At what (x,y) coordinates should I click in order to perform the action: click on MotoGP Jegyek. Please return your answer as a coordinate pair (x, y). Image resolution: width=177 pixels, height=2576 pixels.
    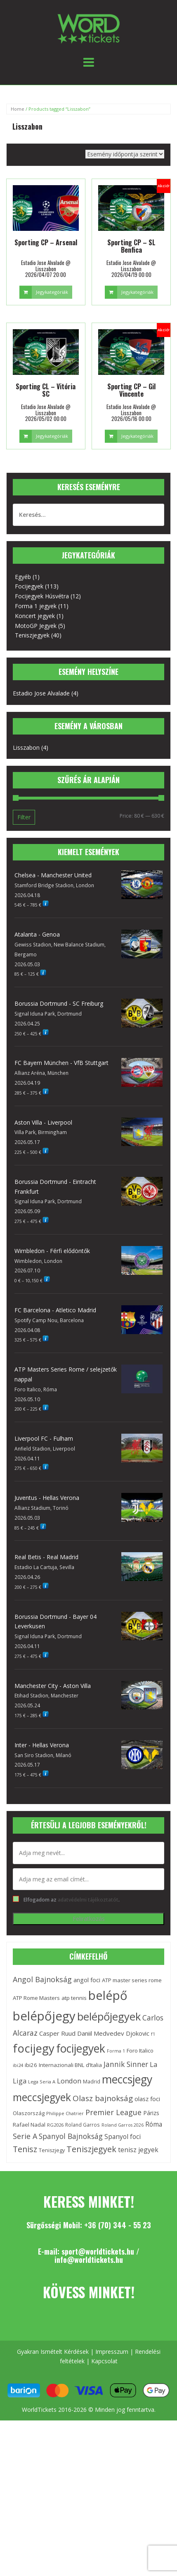
    Looking at the image, I should click on (36, 626).